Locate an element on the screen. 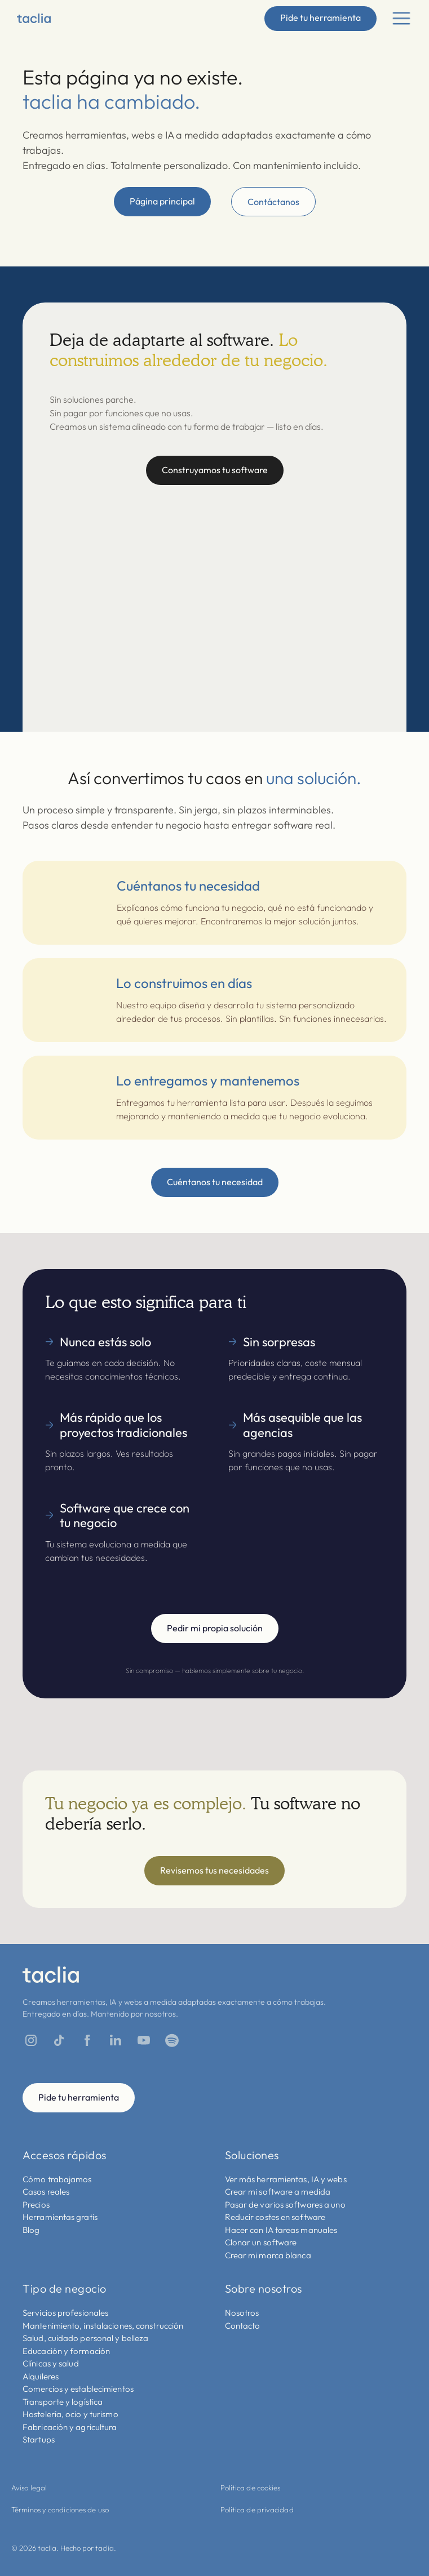  Clínicas y salud is located at coordinates (51, 2363).